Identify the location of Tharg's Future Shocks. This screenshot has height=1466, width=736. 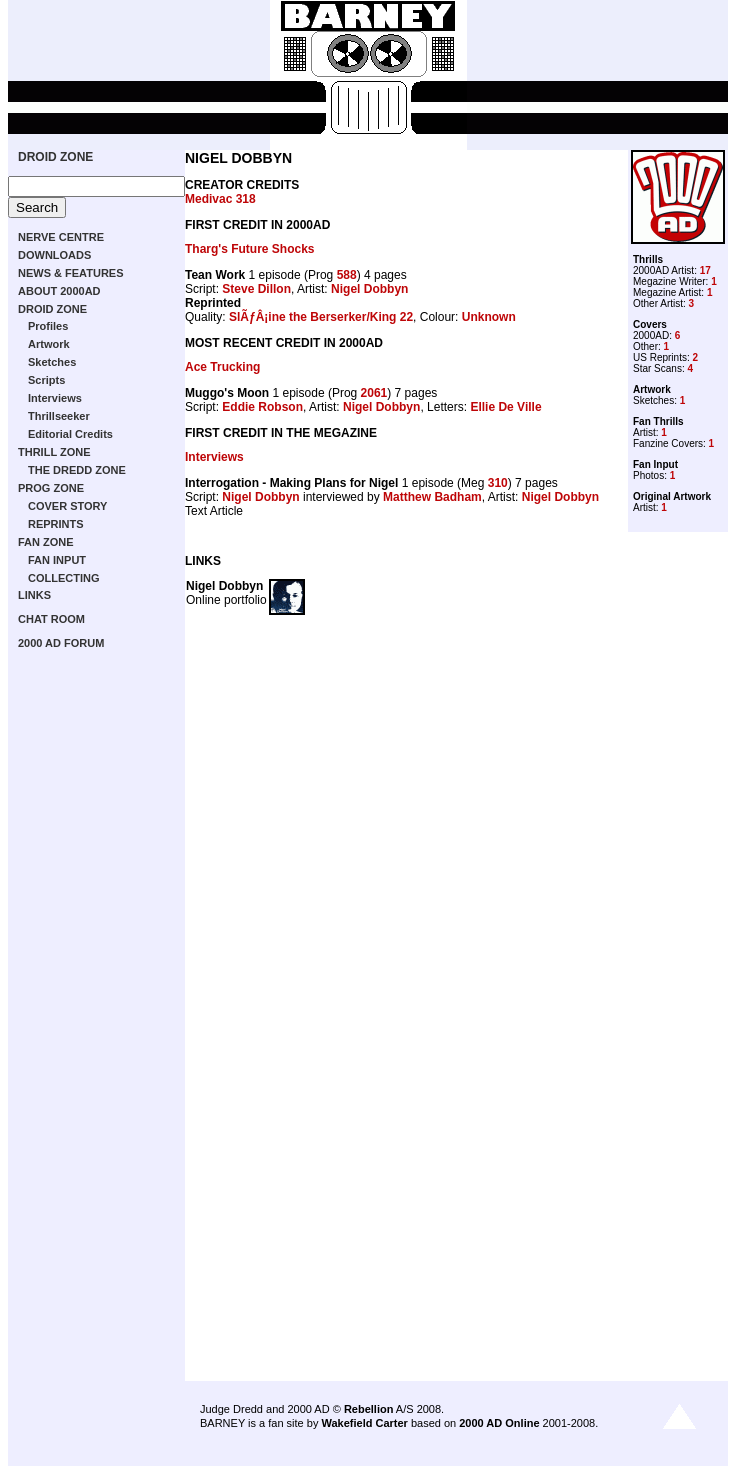
(250, 249).